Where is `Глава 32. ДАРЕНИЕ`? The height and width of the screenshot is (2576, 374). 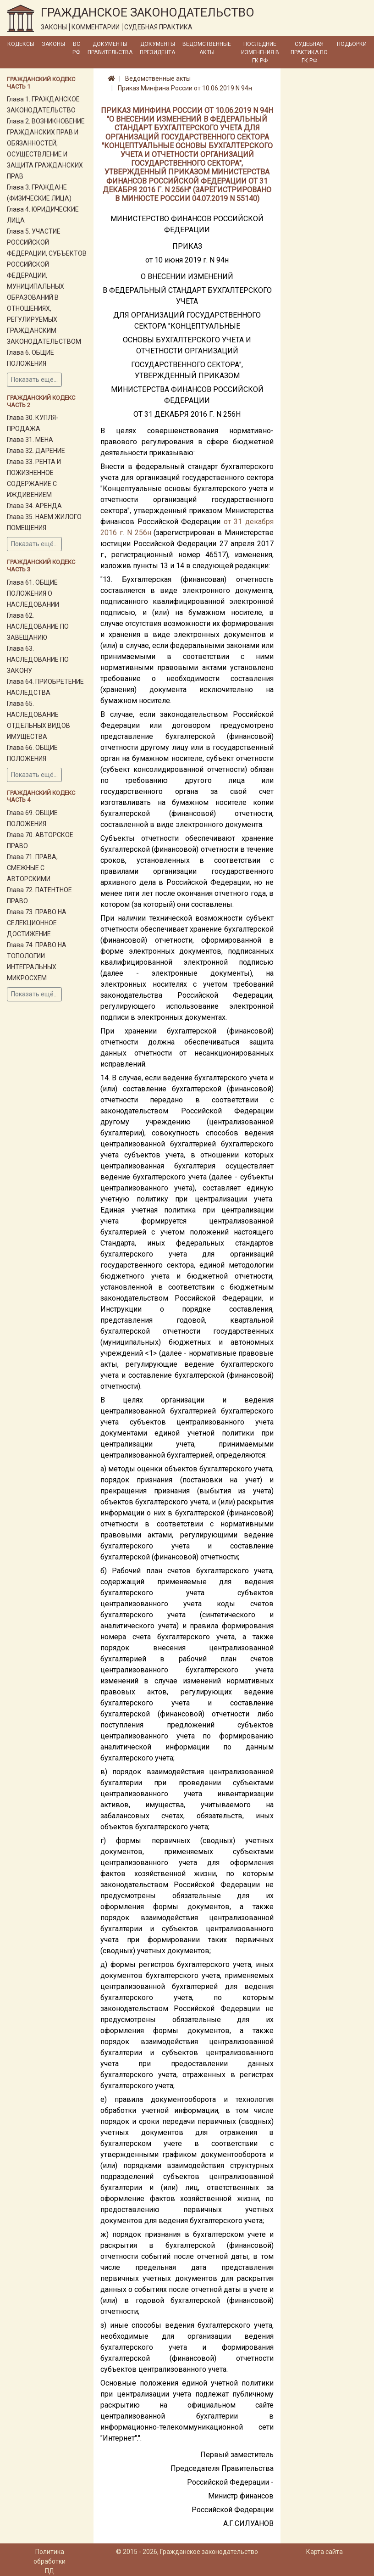
Глава 32. ДАРЕНИЕ is located at coordinates (36, 450).